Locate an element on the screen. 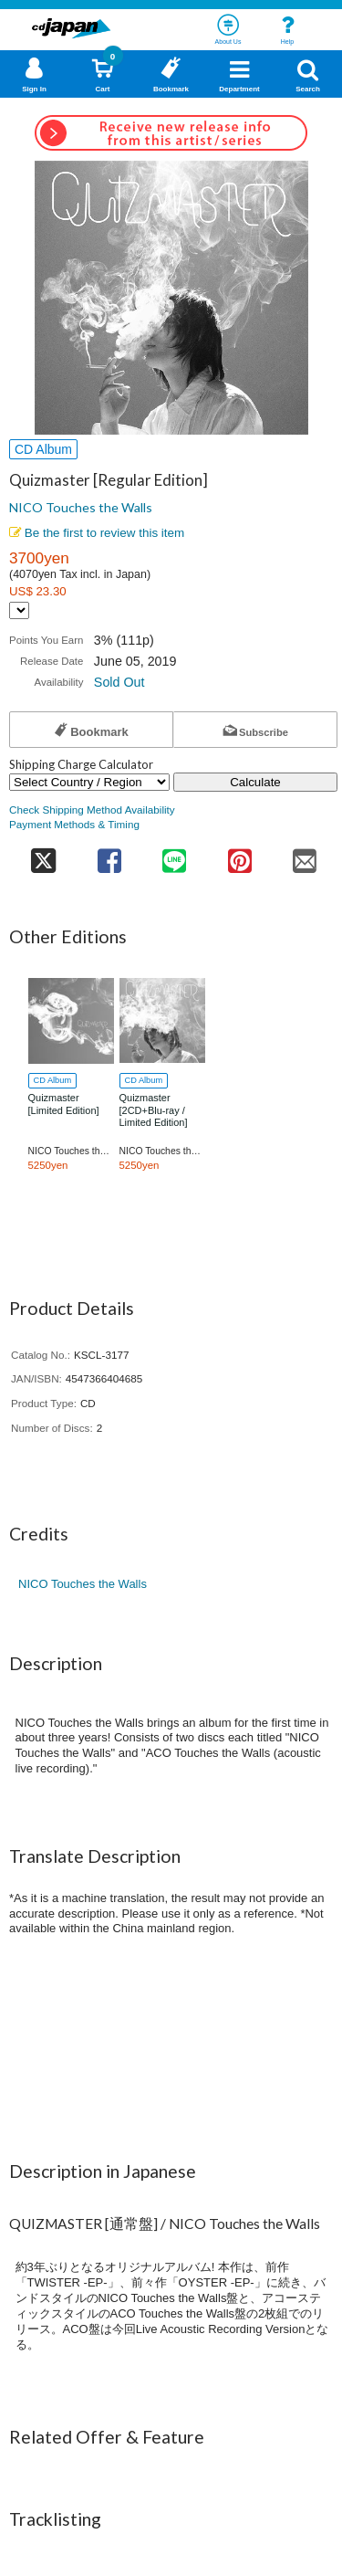 Image resolution: width=342 pixels, height=2576 pixels. Check Shipping Method Availability is located at coordinates (92, 809).